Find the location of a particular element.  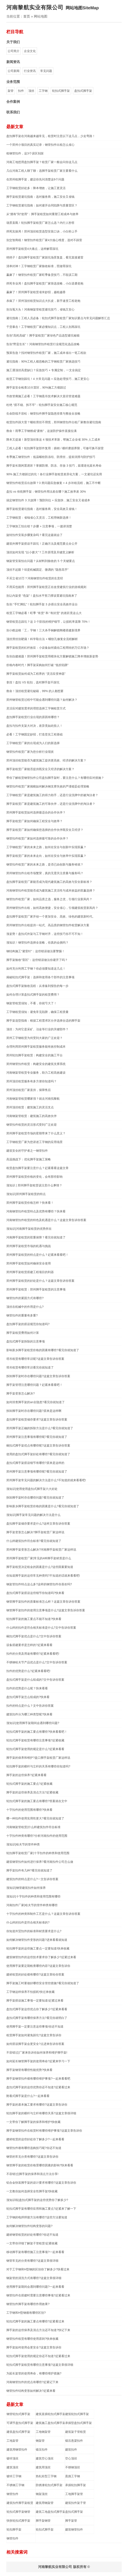

如何解决钢管扣件结构变形的问题? is located at coordinates (29, 2226).